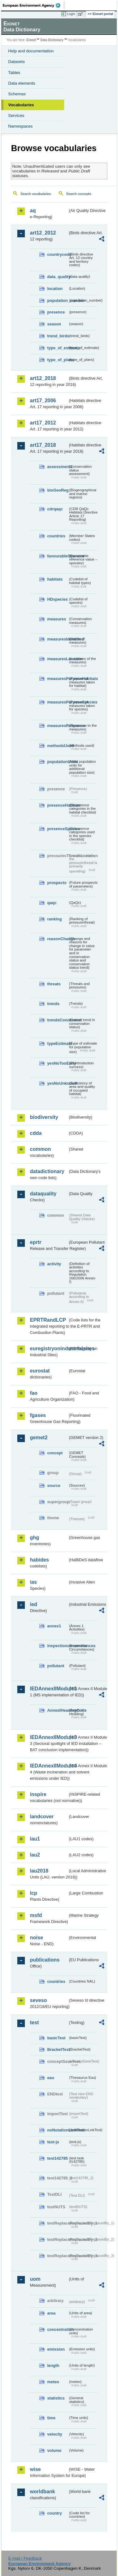 The width and height of the screenshot is (118, 2576). I want to click on lau2018, so click(39, 1870).